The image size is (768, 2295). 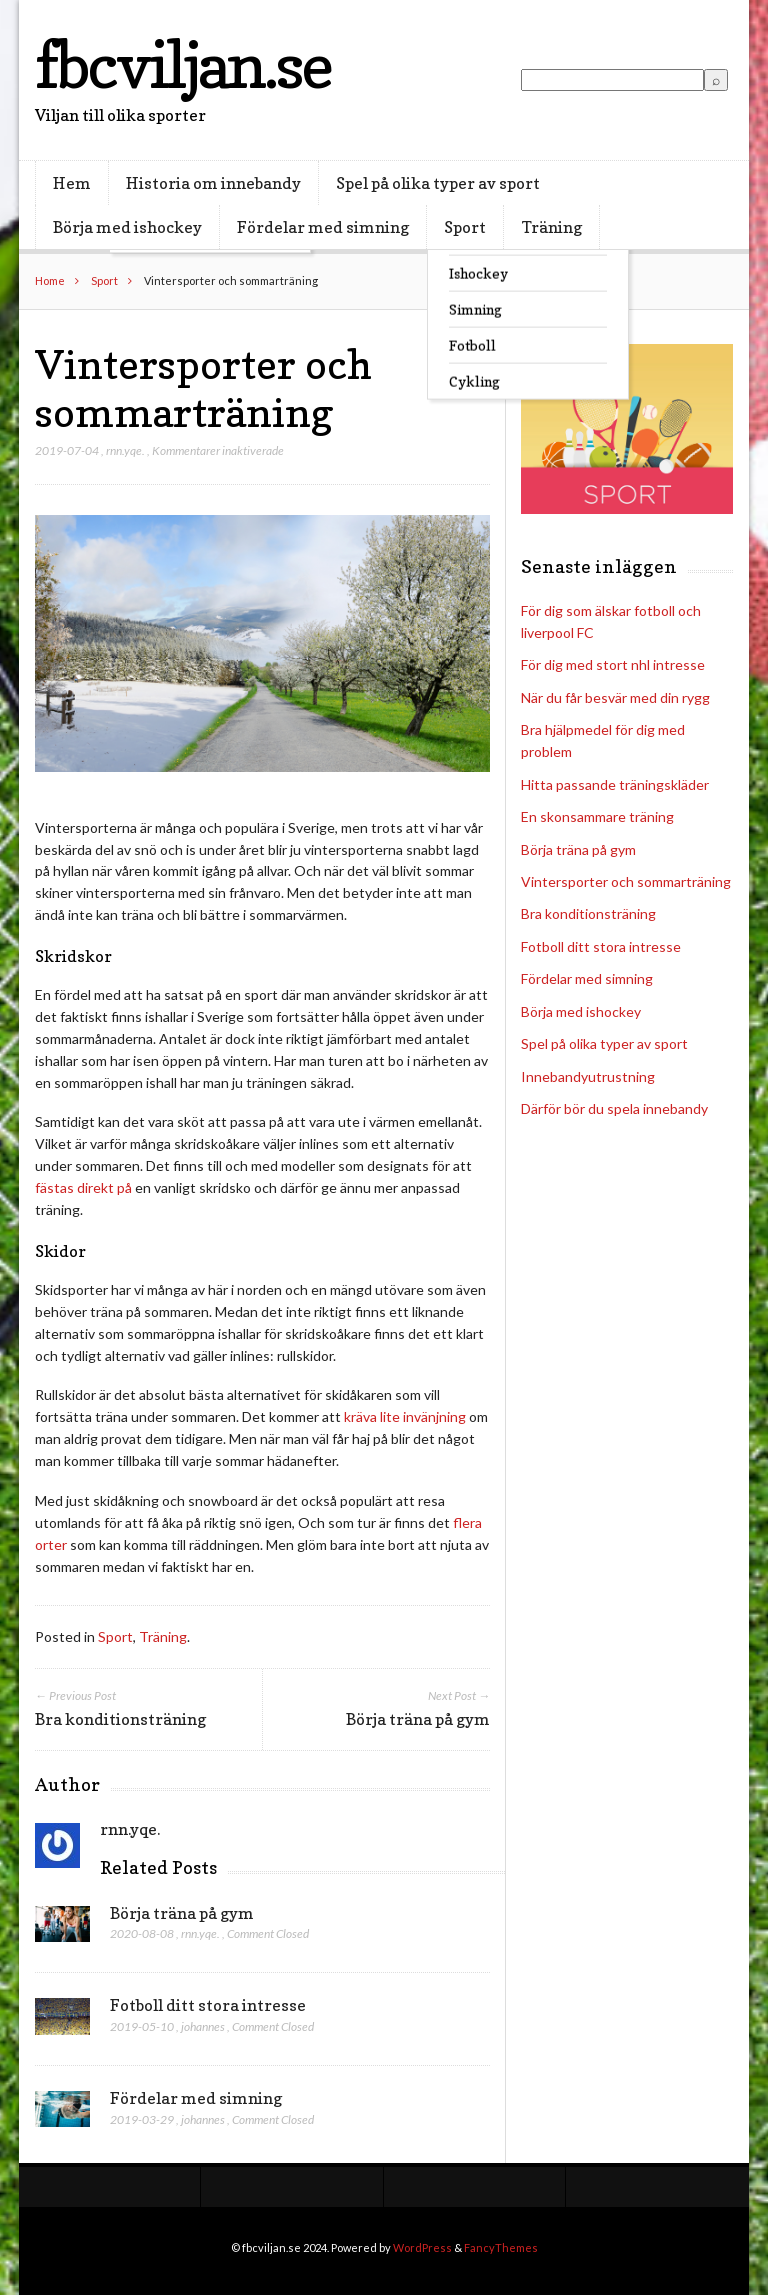 I want to click on fästas direkt på, so click(x=83, y=1187).